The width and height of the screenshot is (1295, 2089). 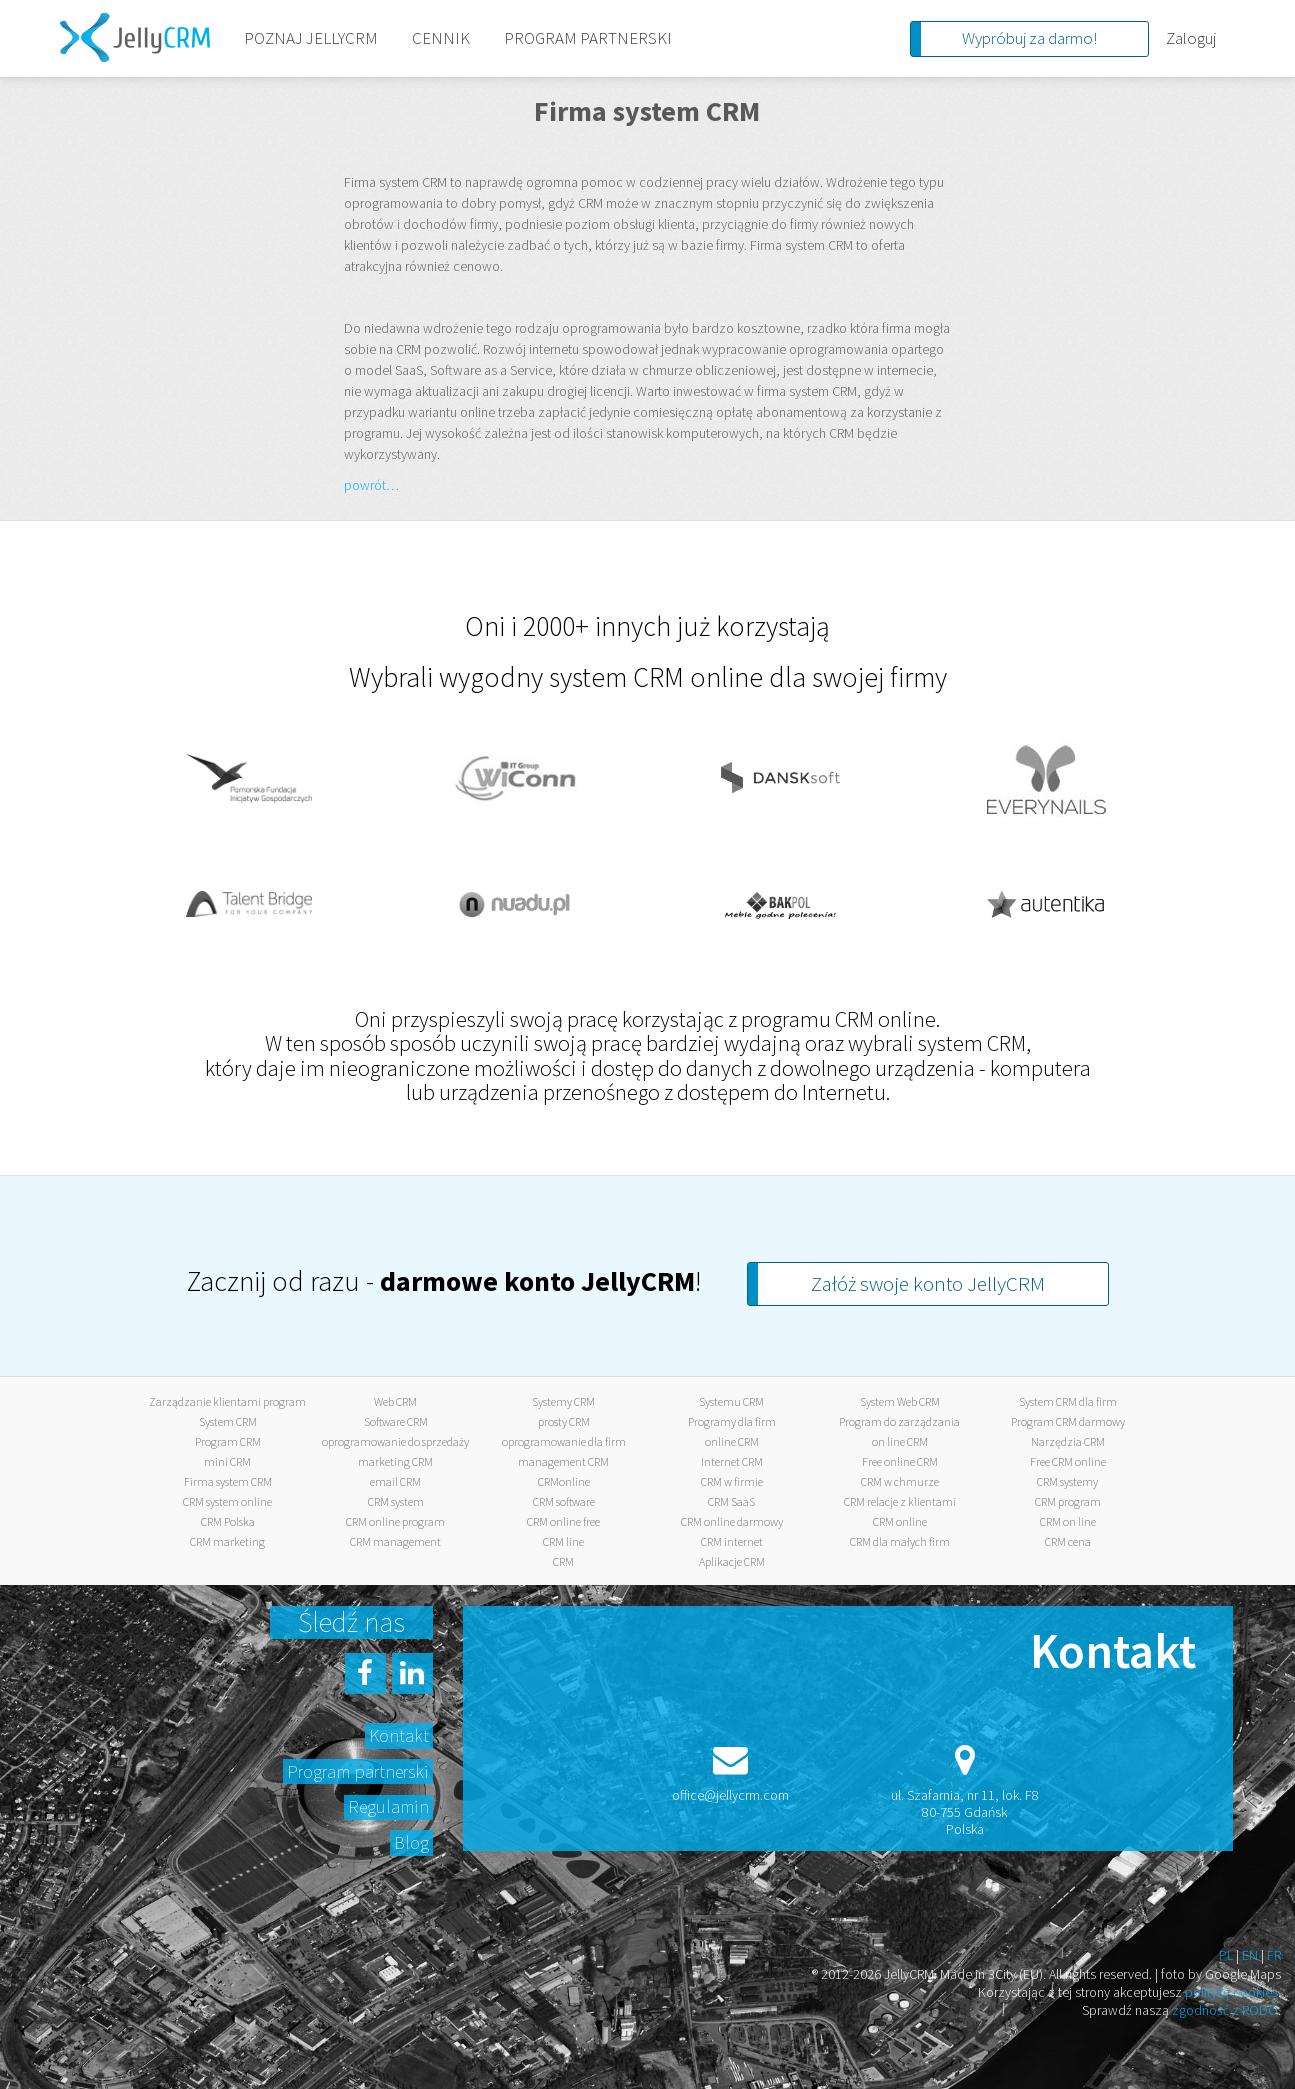 I want to click on CRM marketing, so click(x=227, y=1541).